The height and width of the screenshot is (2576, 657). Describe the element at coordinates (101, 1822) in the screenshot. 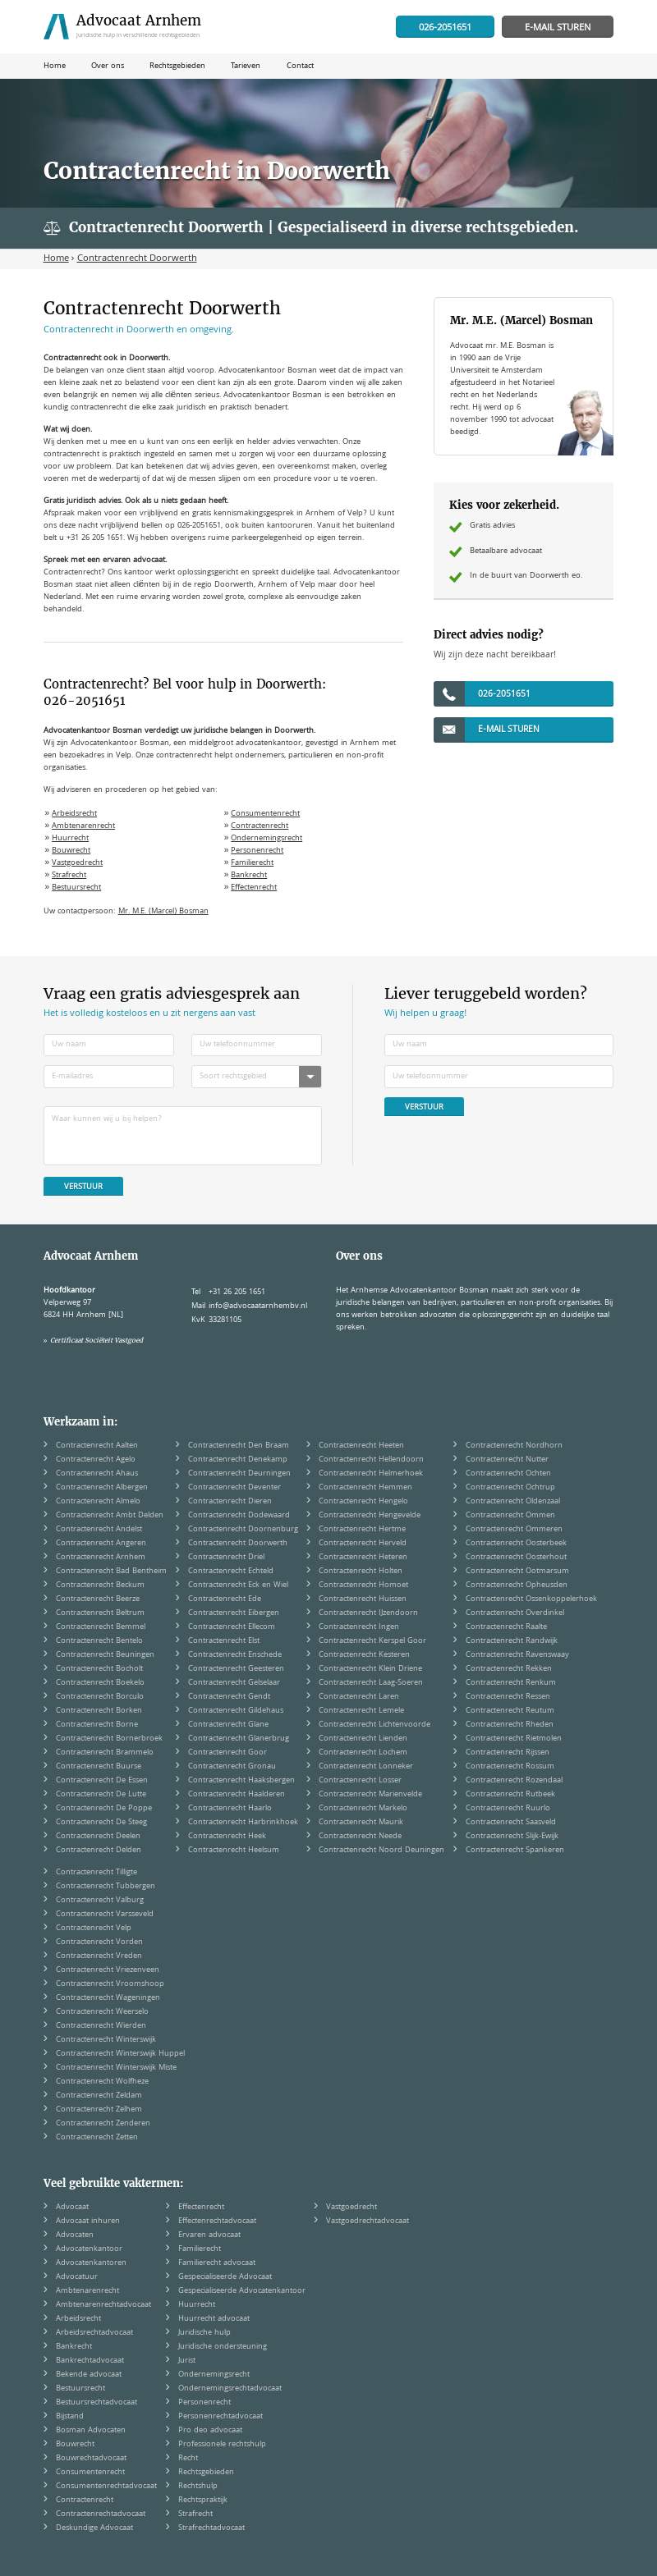

I see `Contractenrecht De Steeg` at that location.